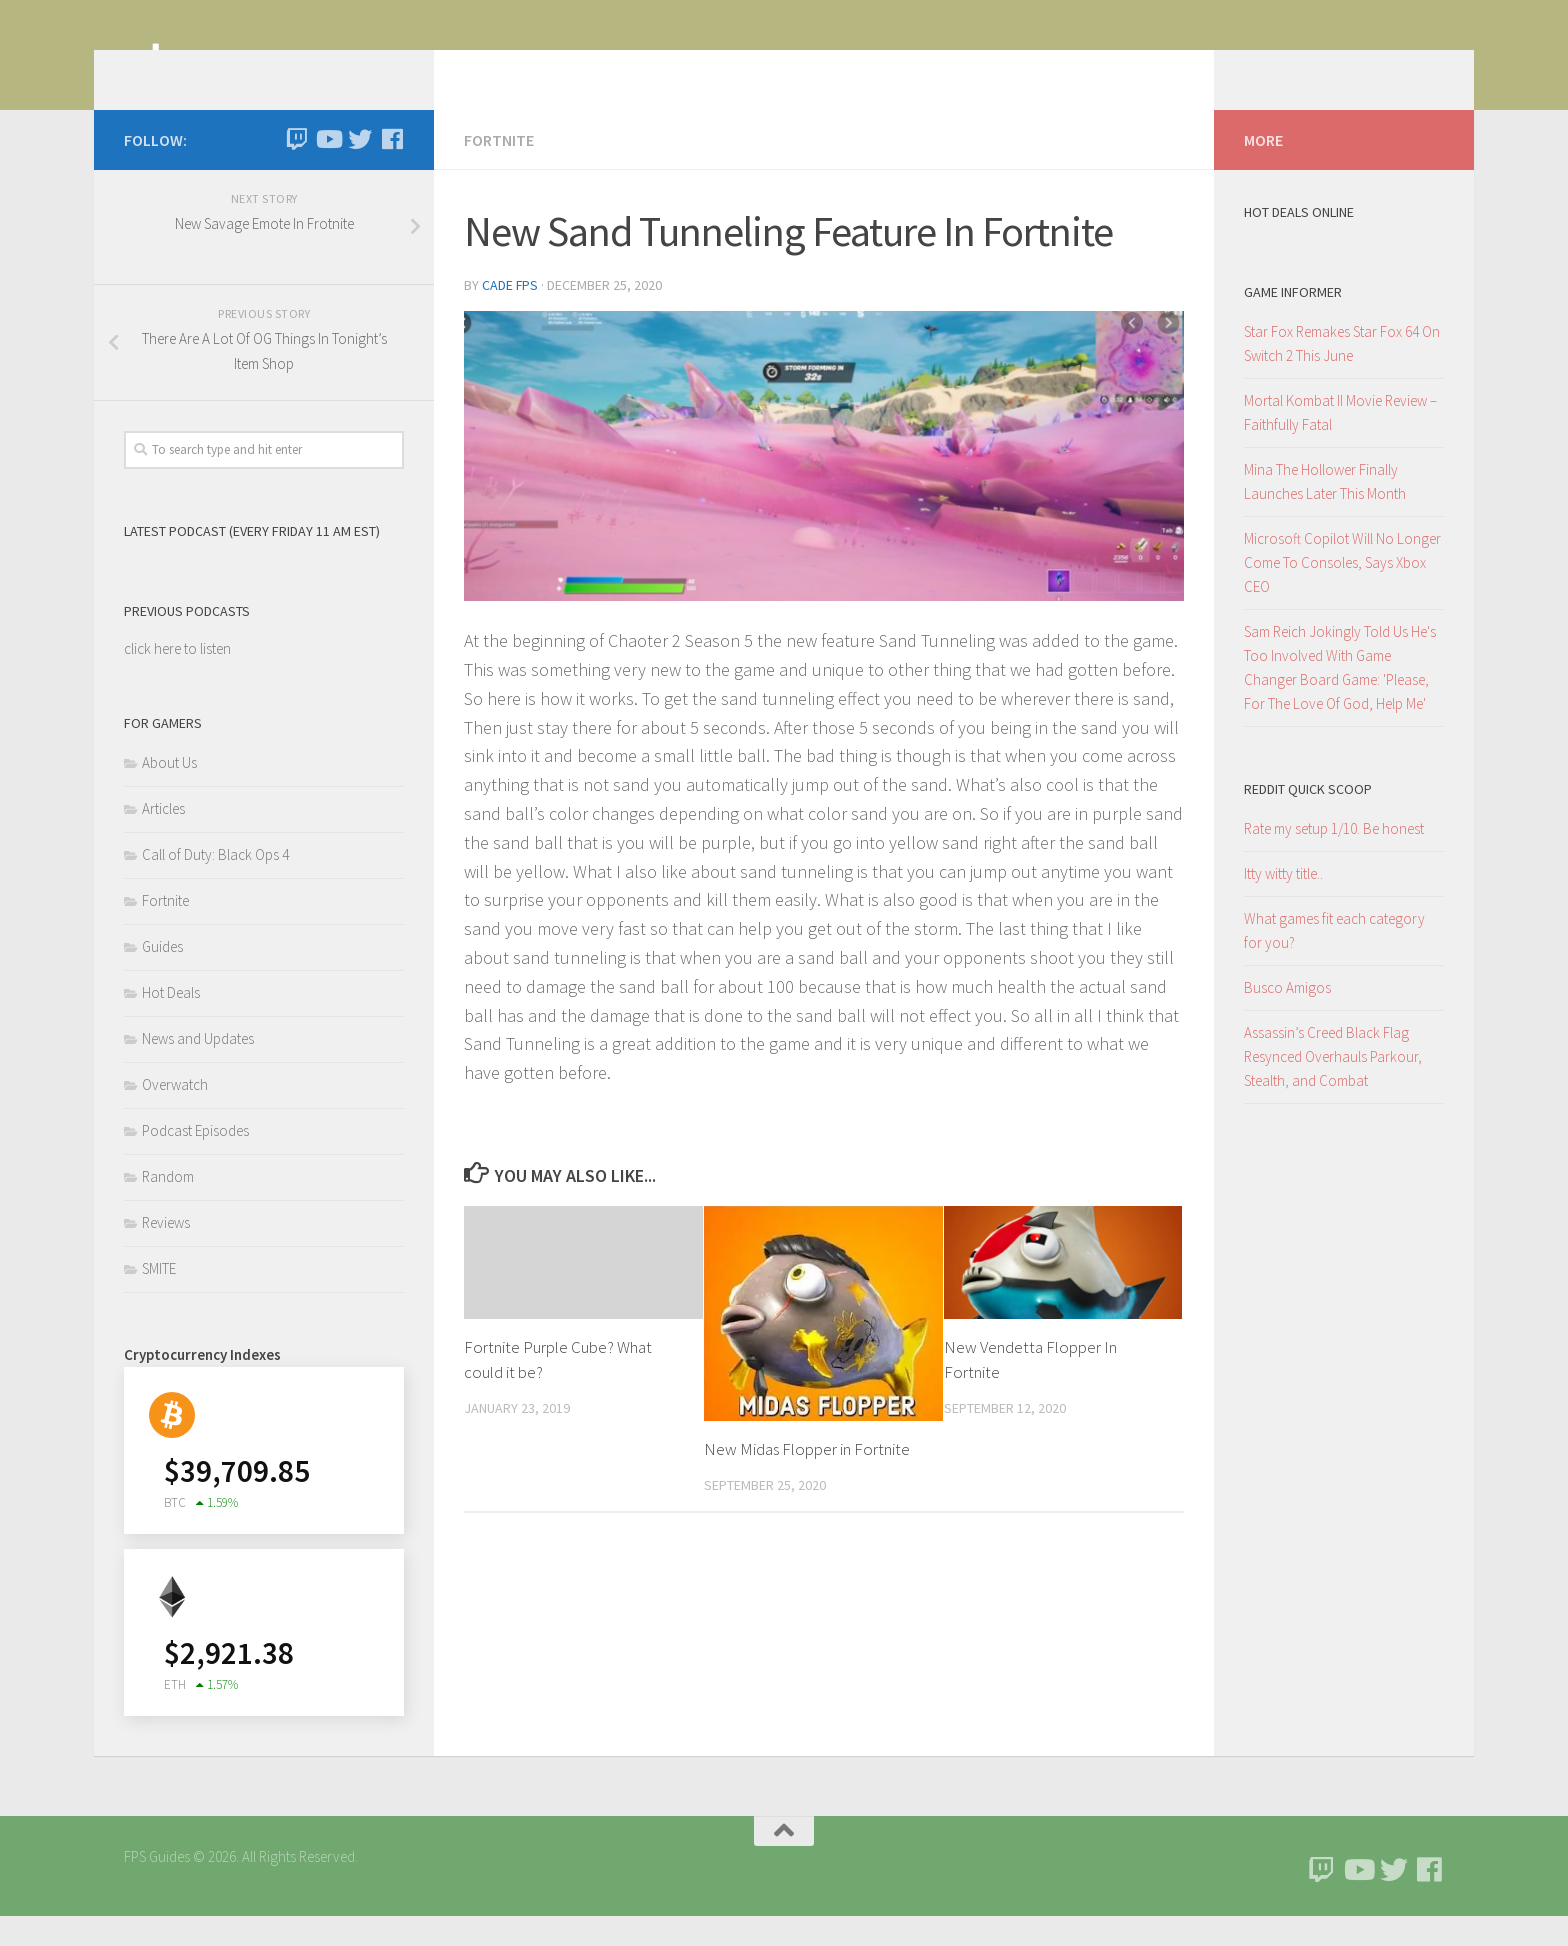  Describe the element at coordinates (175, 1114) in the screenshot. I see `Overwatch` at that location.